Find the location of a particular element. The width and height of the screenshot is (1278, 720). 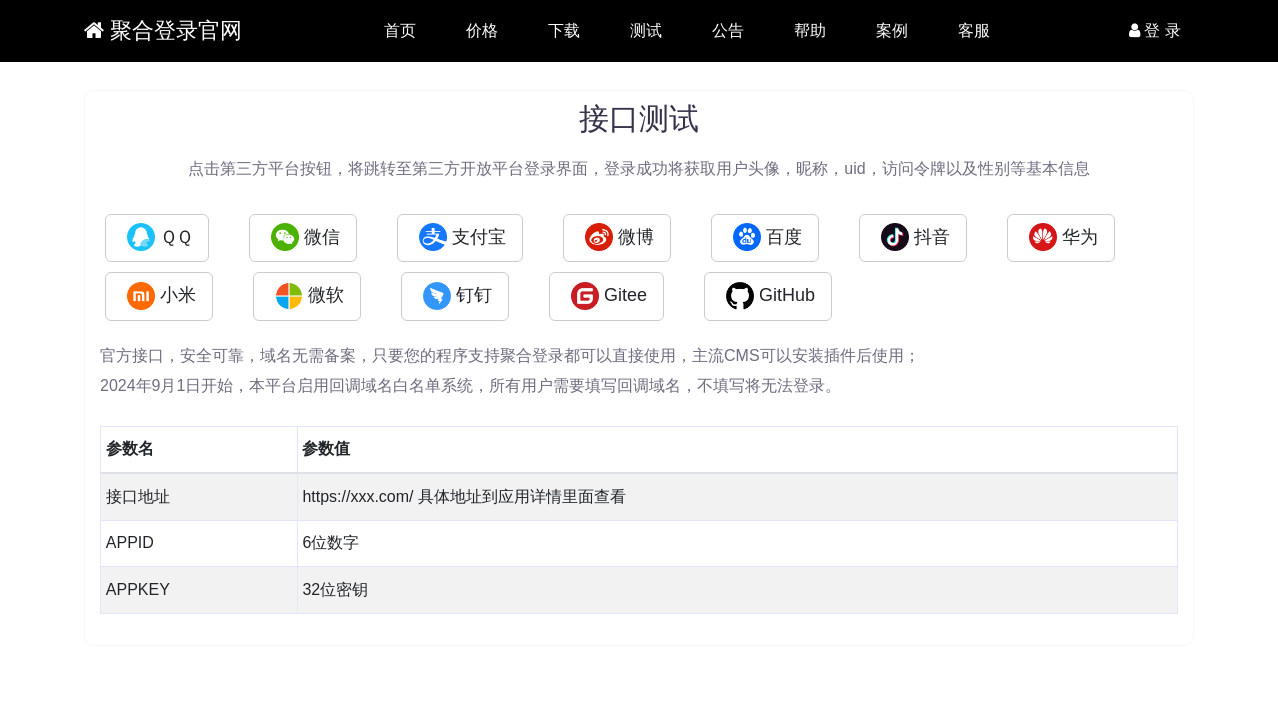

聚合登录官网 is located at coordinates (163, 30).